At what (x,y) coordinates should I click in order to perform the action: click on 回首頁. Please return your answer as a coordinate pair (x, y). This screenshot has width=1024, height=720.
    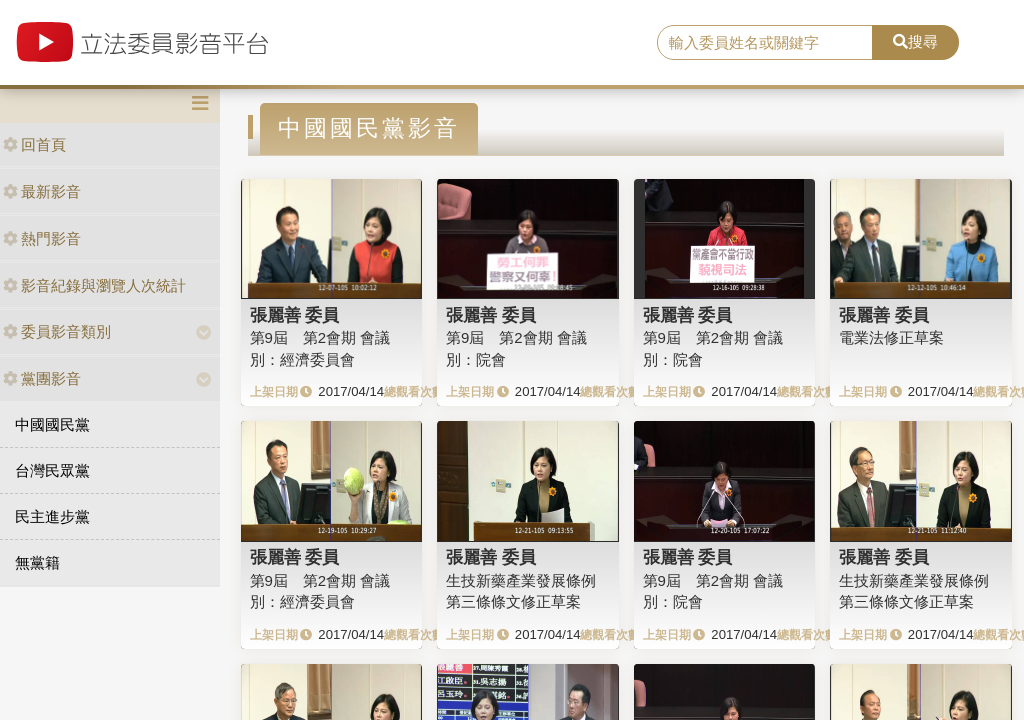
    Looking at the image, I should click on (34, 144).